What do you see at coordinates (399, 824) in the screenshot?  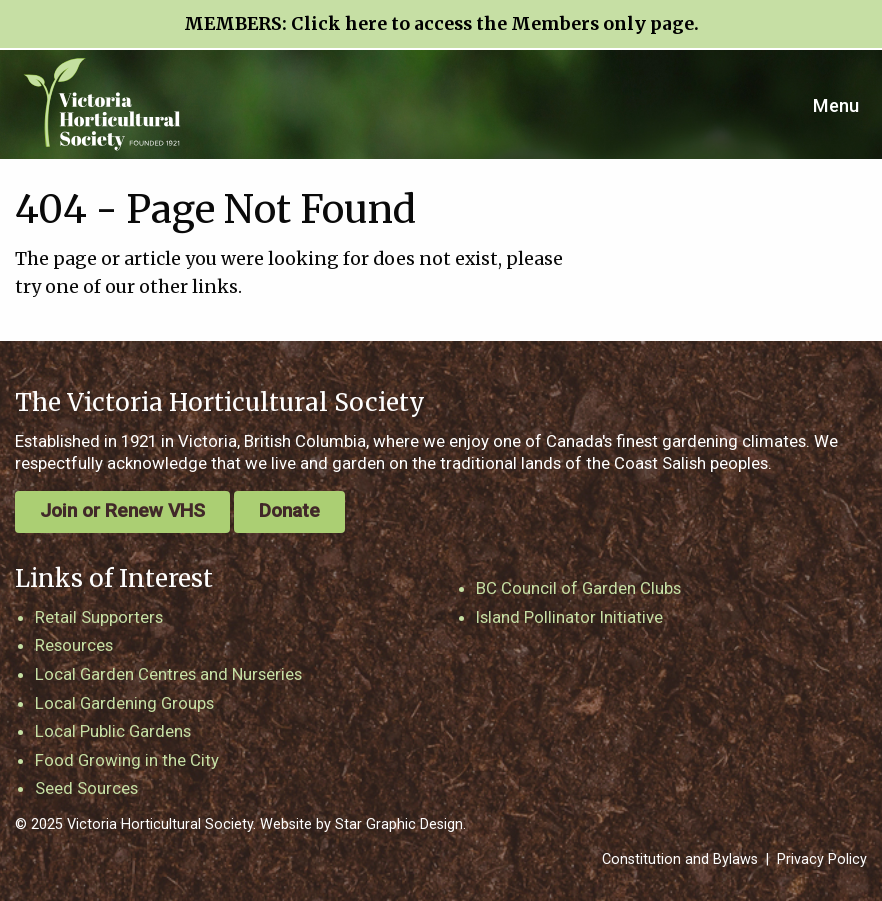 I see `Star Graphic Design` at bounding box center [399, 824].